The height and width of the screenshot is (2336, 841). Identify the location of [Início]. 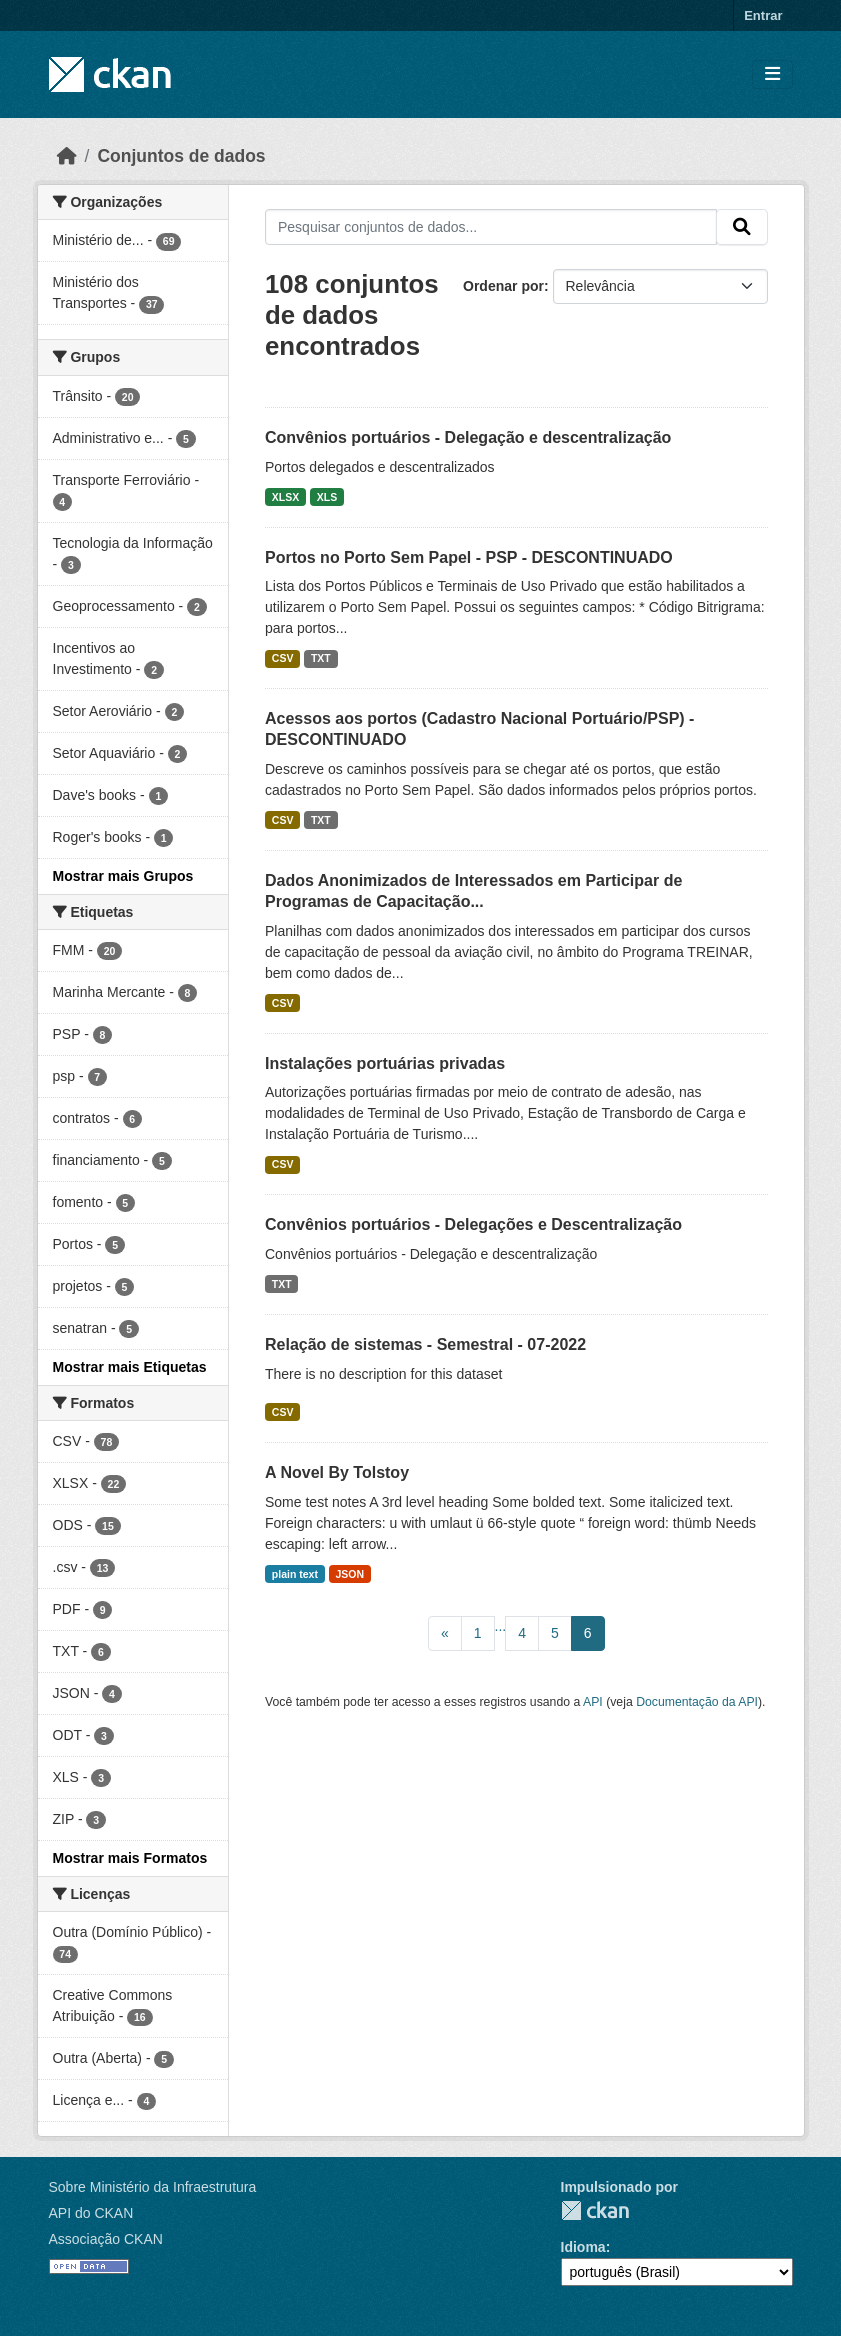
(67, 156).